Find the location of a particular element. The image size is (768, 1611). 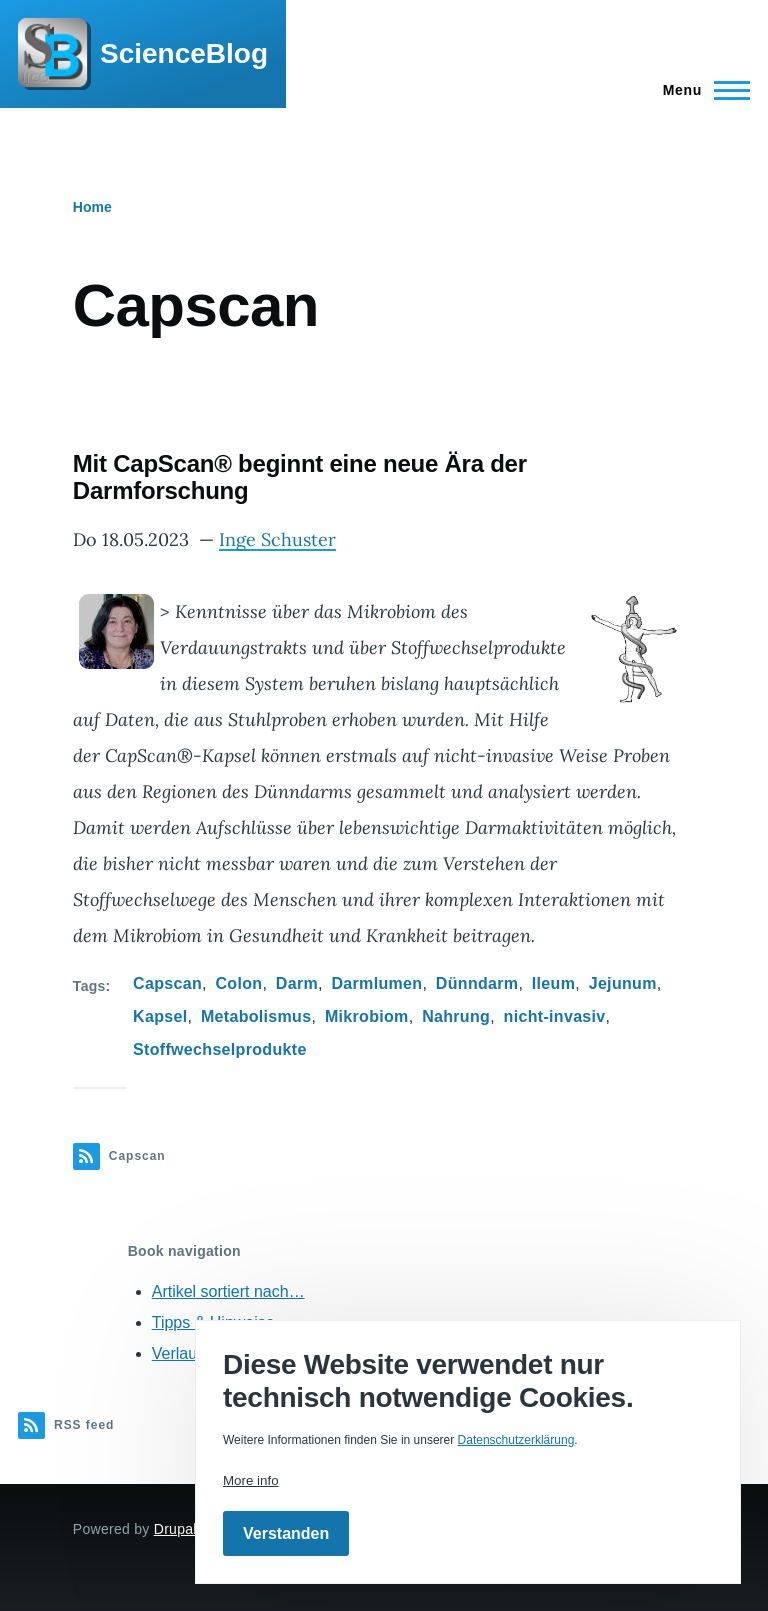

Home is located at coordinates (92, 207).